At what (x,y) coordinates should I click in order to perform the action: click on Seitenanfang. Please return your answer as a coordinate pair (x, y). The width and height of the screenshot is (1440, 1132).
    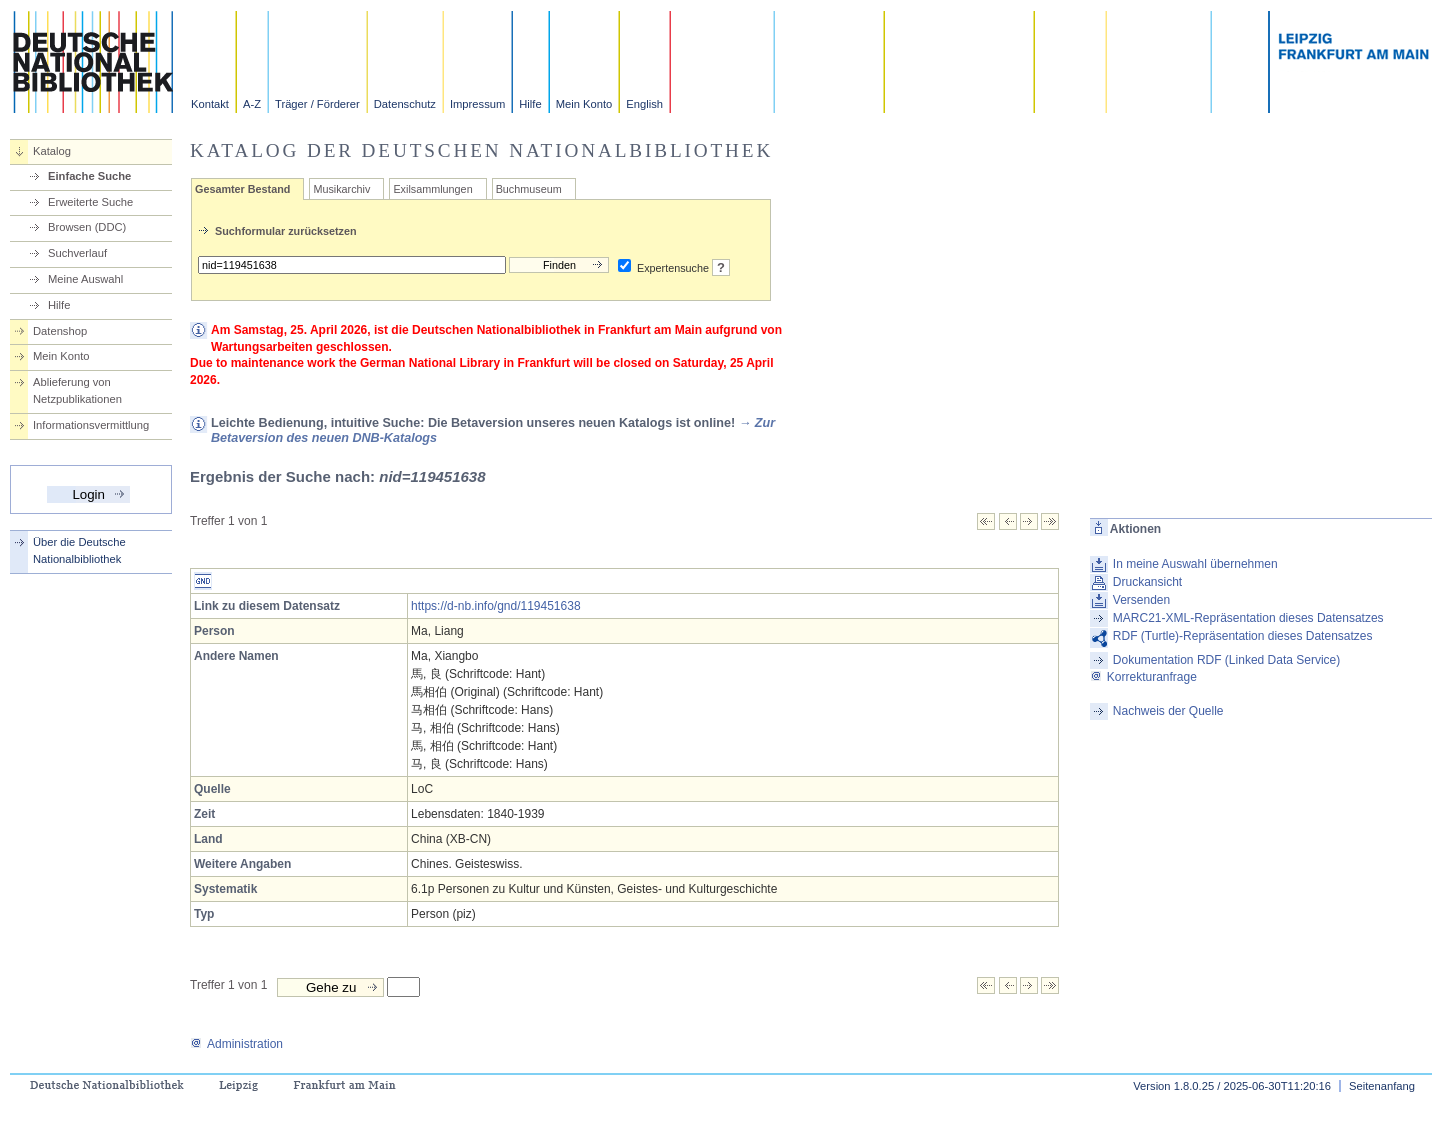
    Looking at the image, I should click on (1382, 1086).